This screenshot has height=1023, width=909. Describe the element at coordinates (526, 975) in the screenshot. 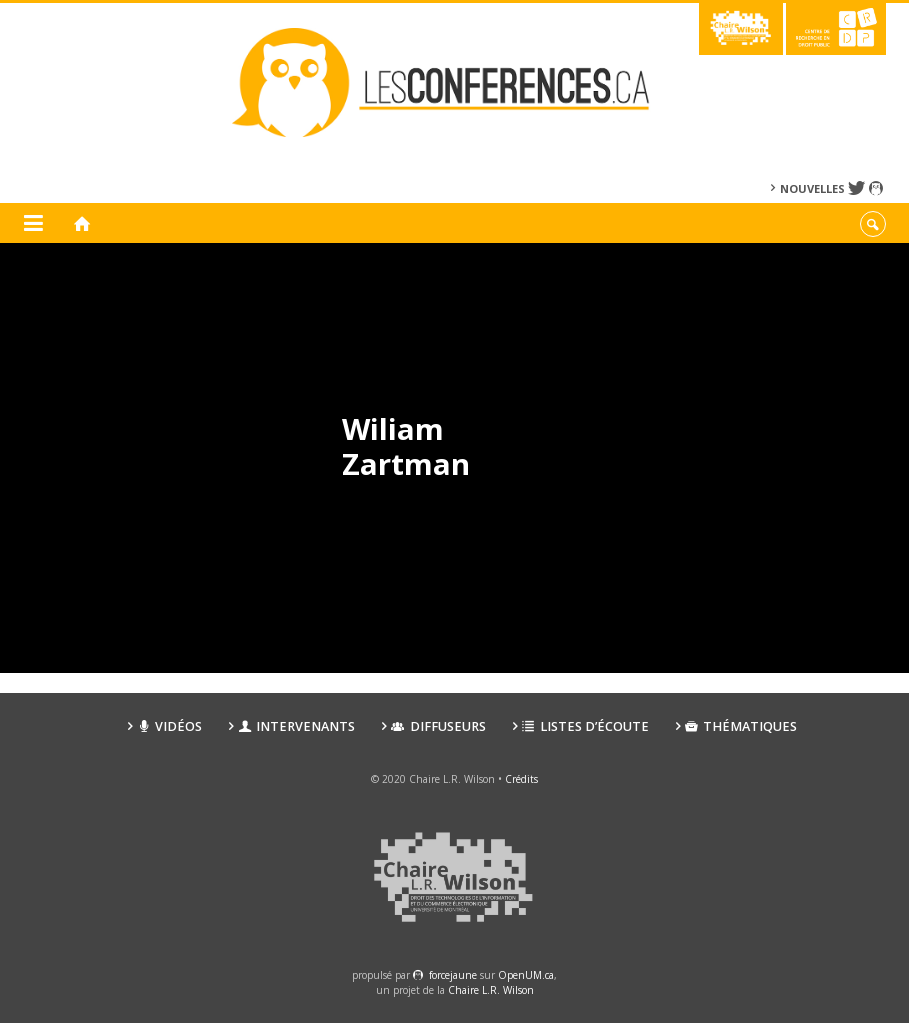

I see `OpenUM.ca` at that location.